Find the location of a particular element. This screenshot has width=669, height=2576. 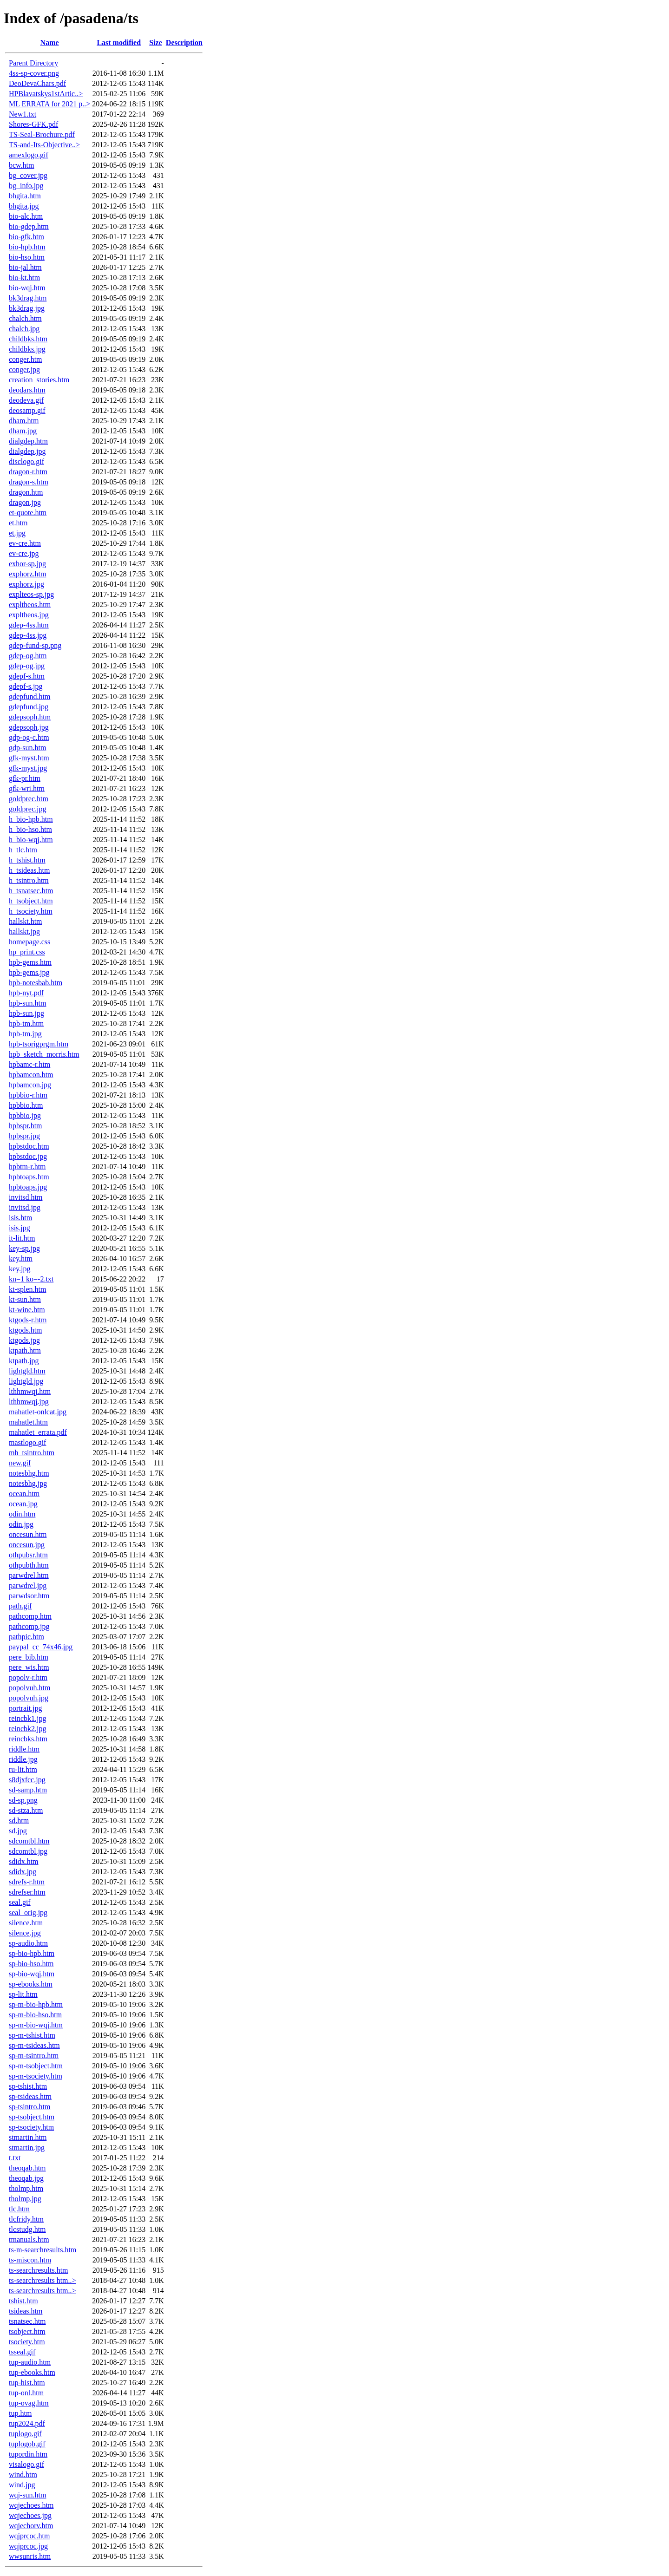

et-quote.htm is located at coordinates (27, 513).